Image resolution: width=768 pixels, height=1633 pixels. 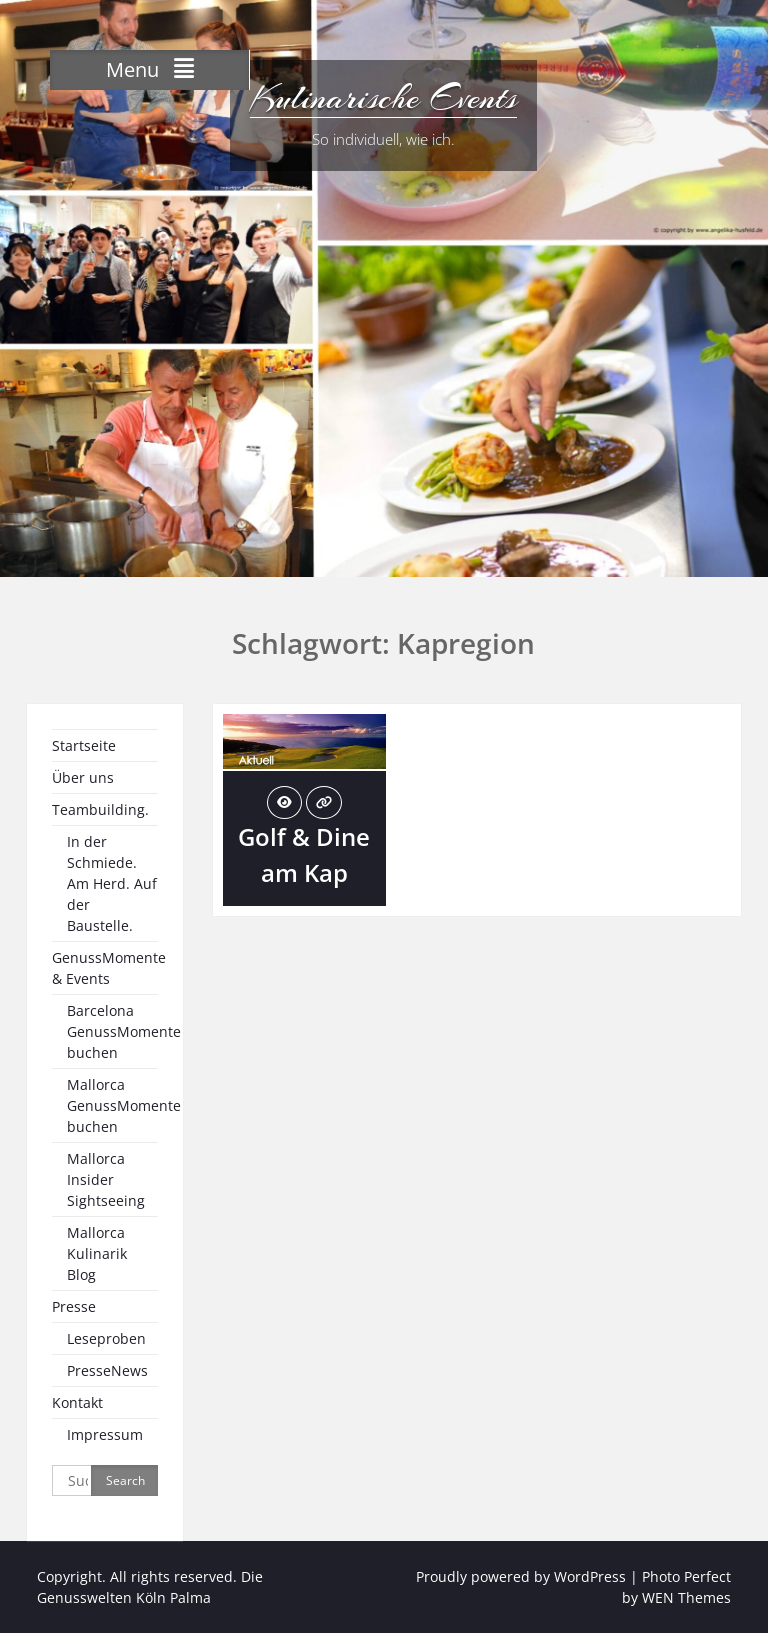 What do you see at coordinates (74, 1306) in the screenshot?
I see `Presse` at bounding box center [74, 1306].